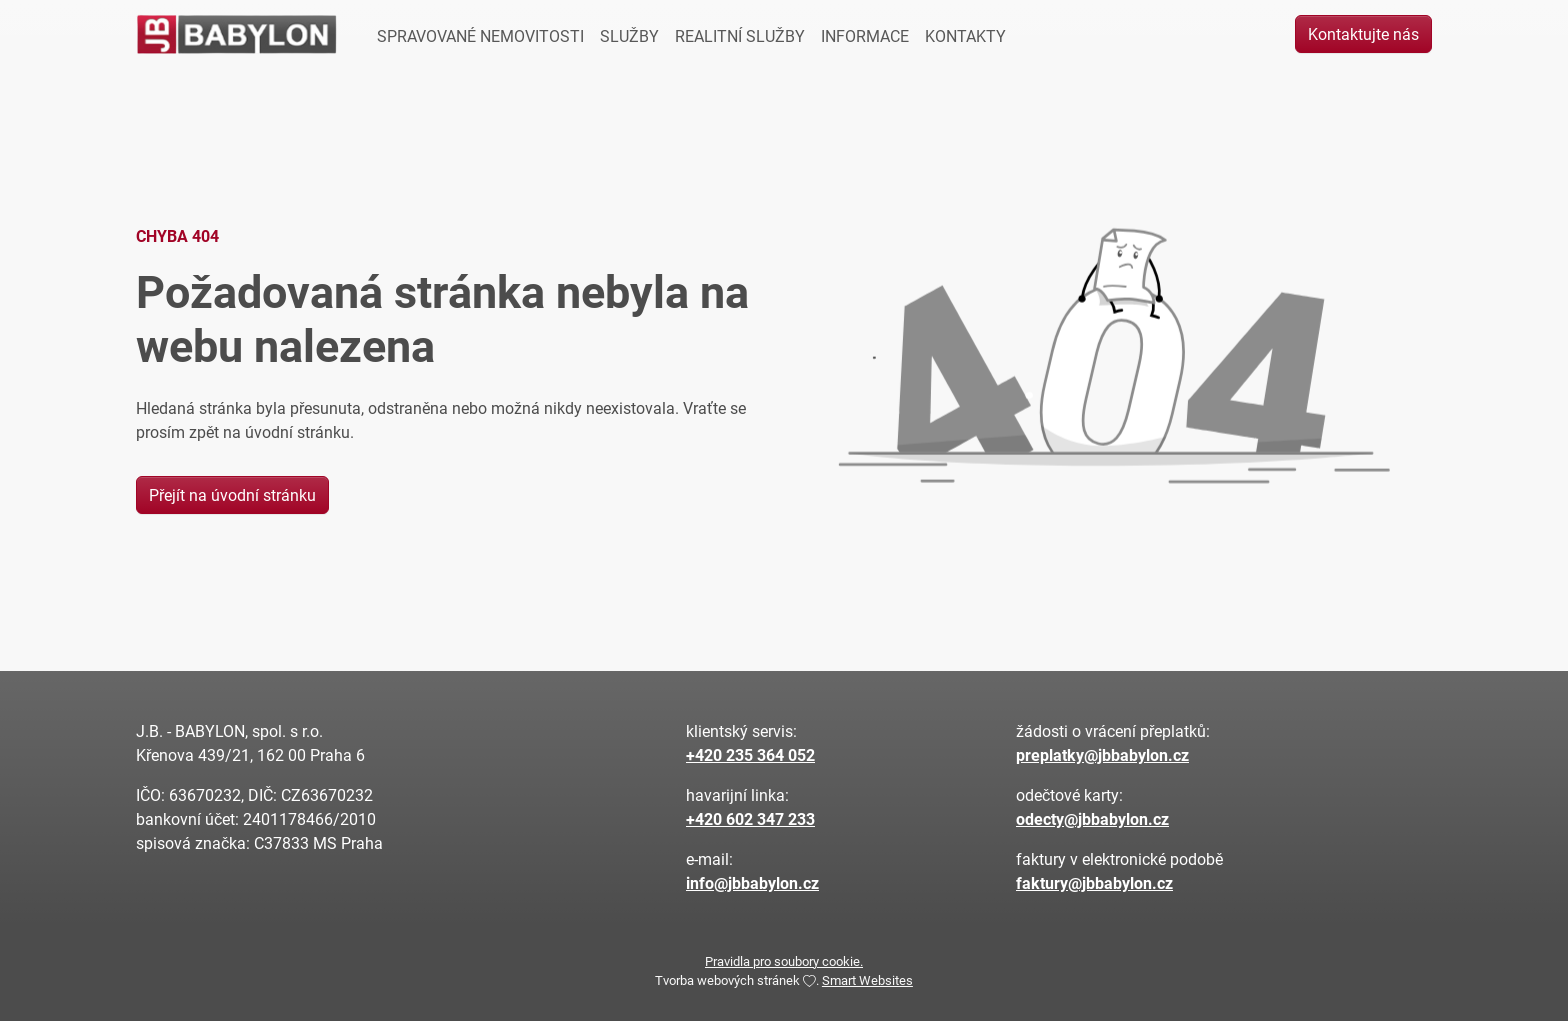  I want to click on SPRAVOVANÉ NEMOVITOSTI, so click(480, 35).